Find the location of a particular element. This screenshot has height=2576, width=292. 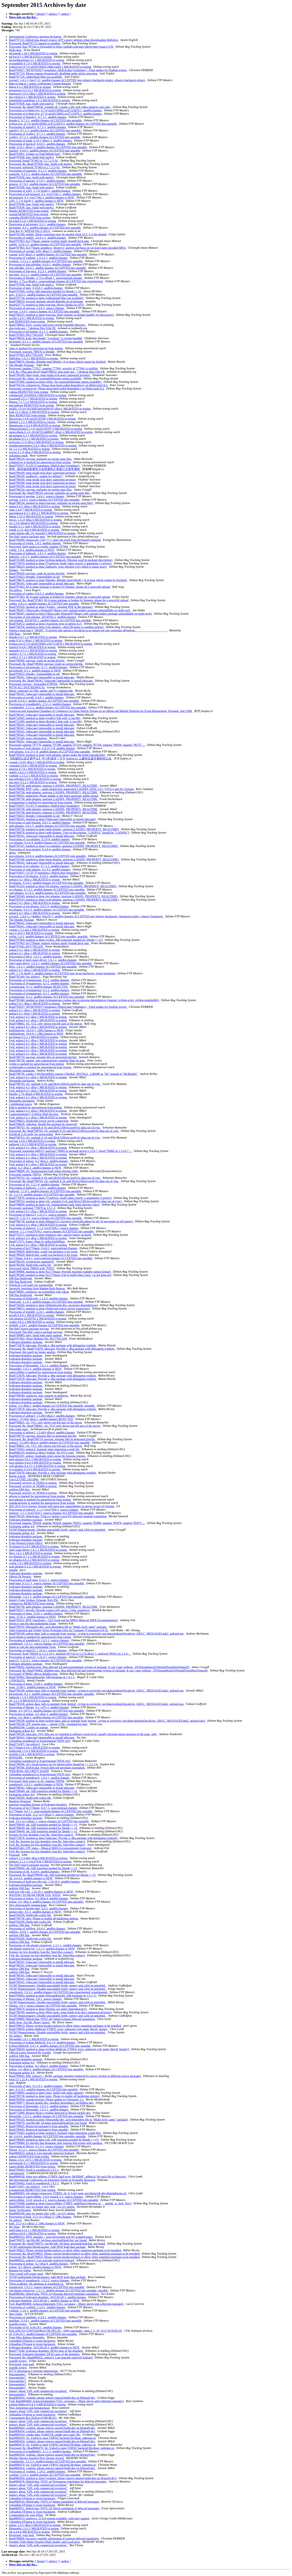

inquery about "GPL with commercial exception" is located at coordinates (38, 2391).